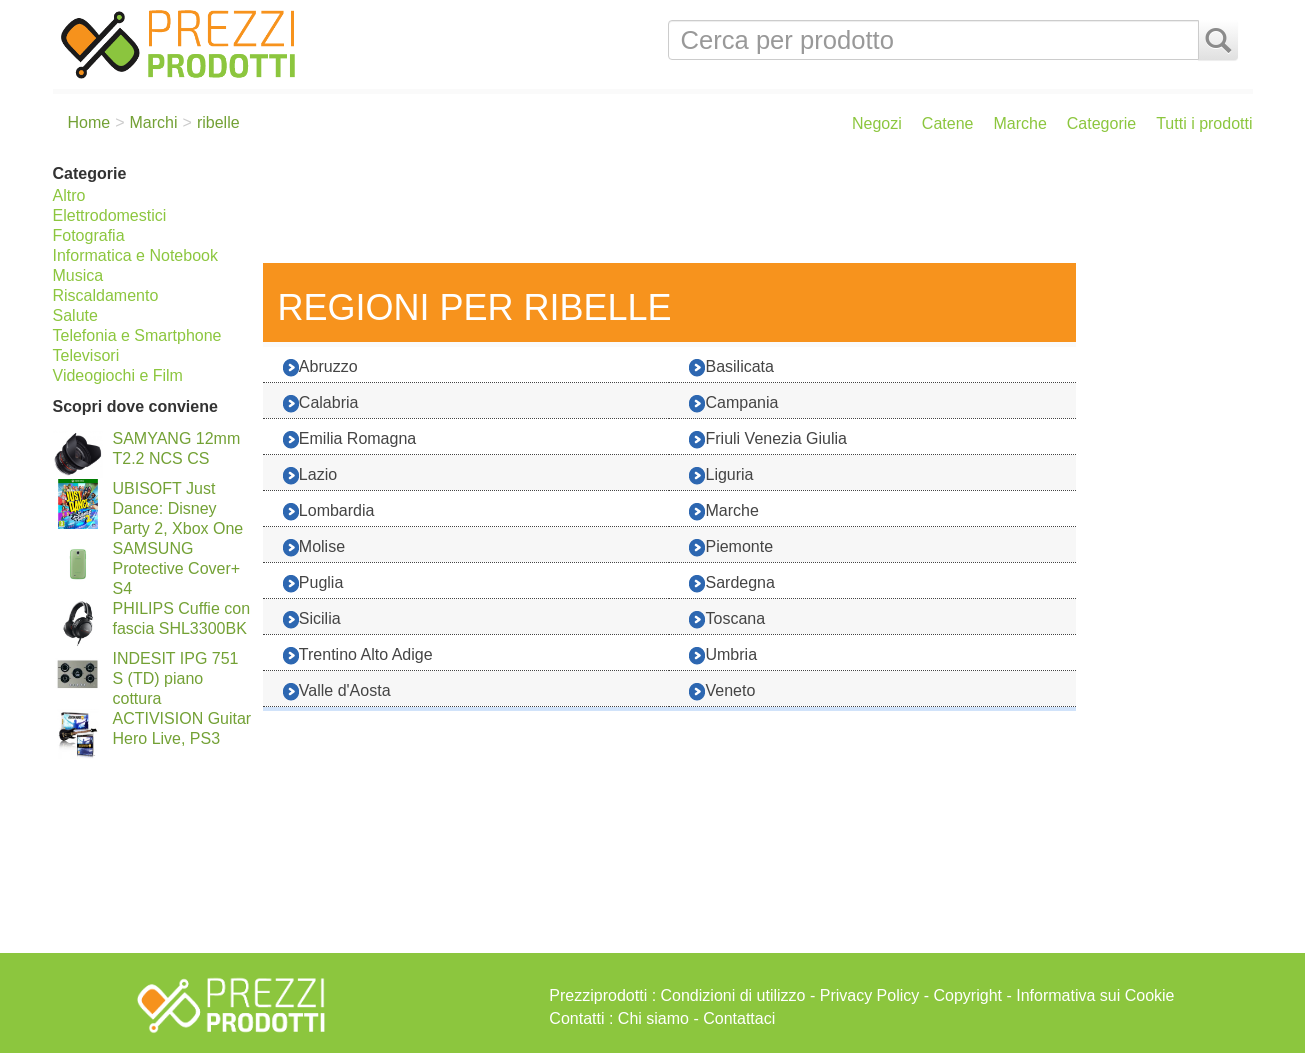 Image resolution: width=1305 pixels, height=1053 pixels. What do you see at coordinates (321, 403) in the screenshot?
I see `Calabria` at bounding box center [321, 403].